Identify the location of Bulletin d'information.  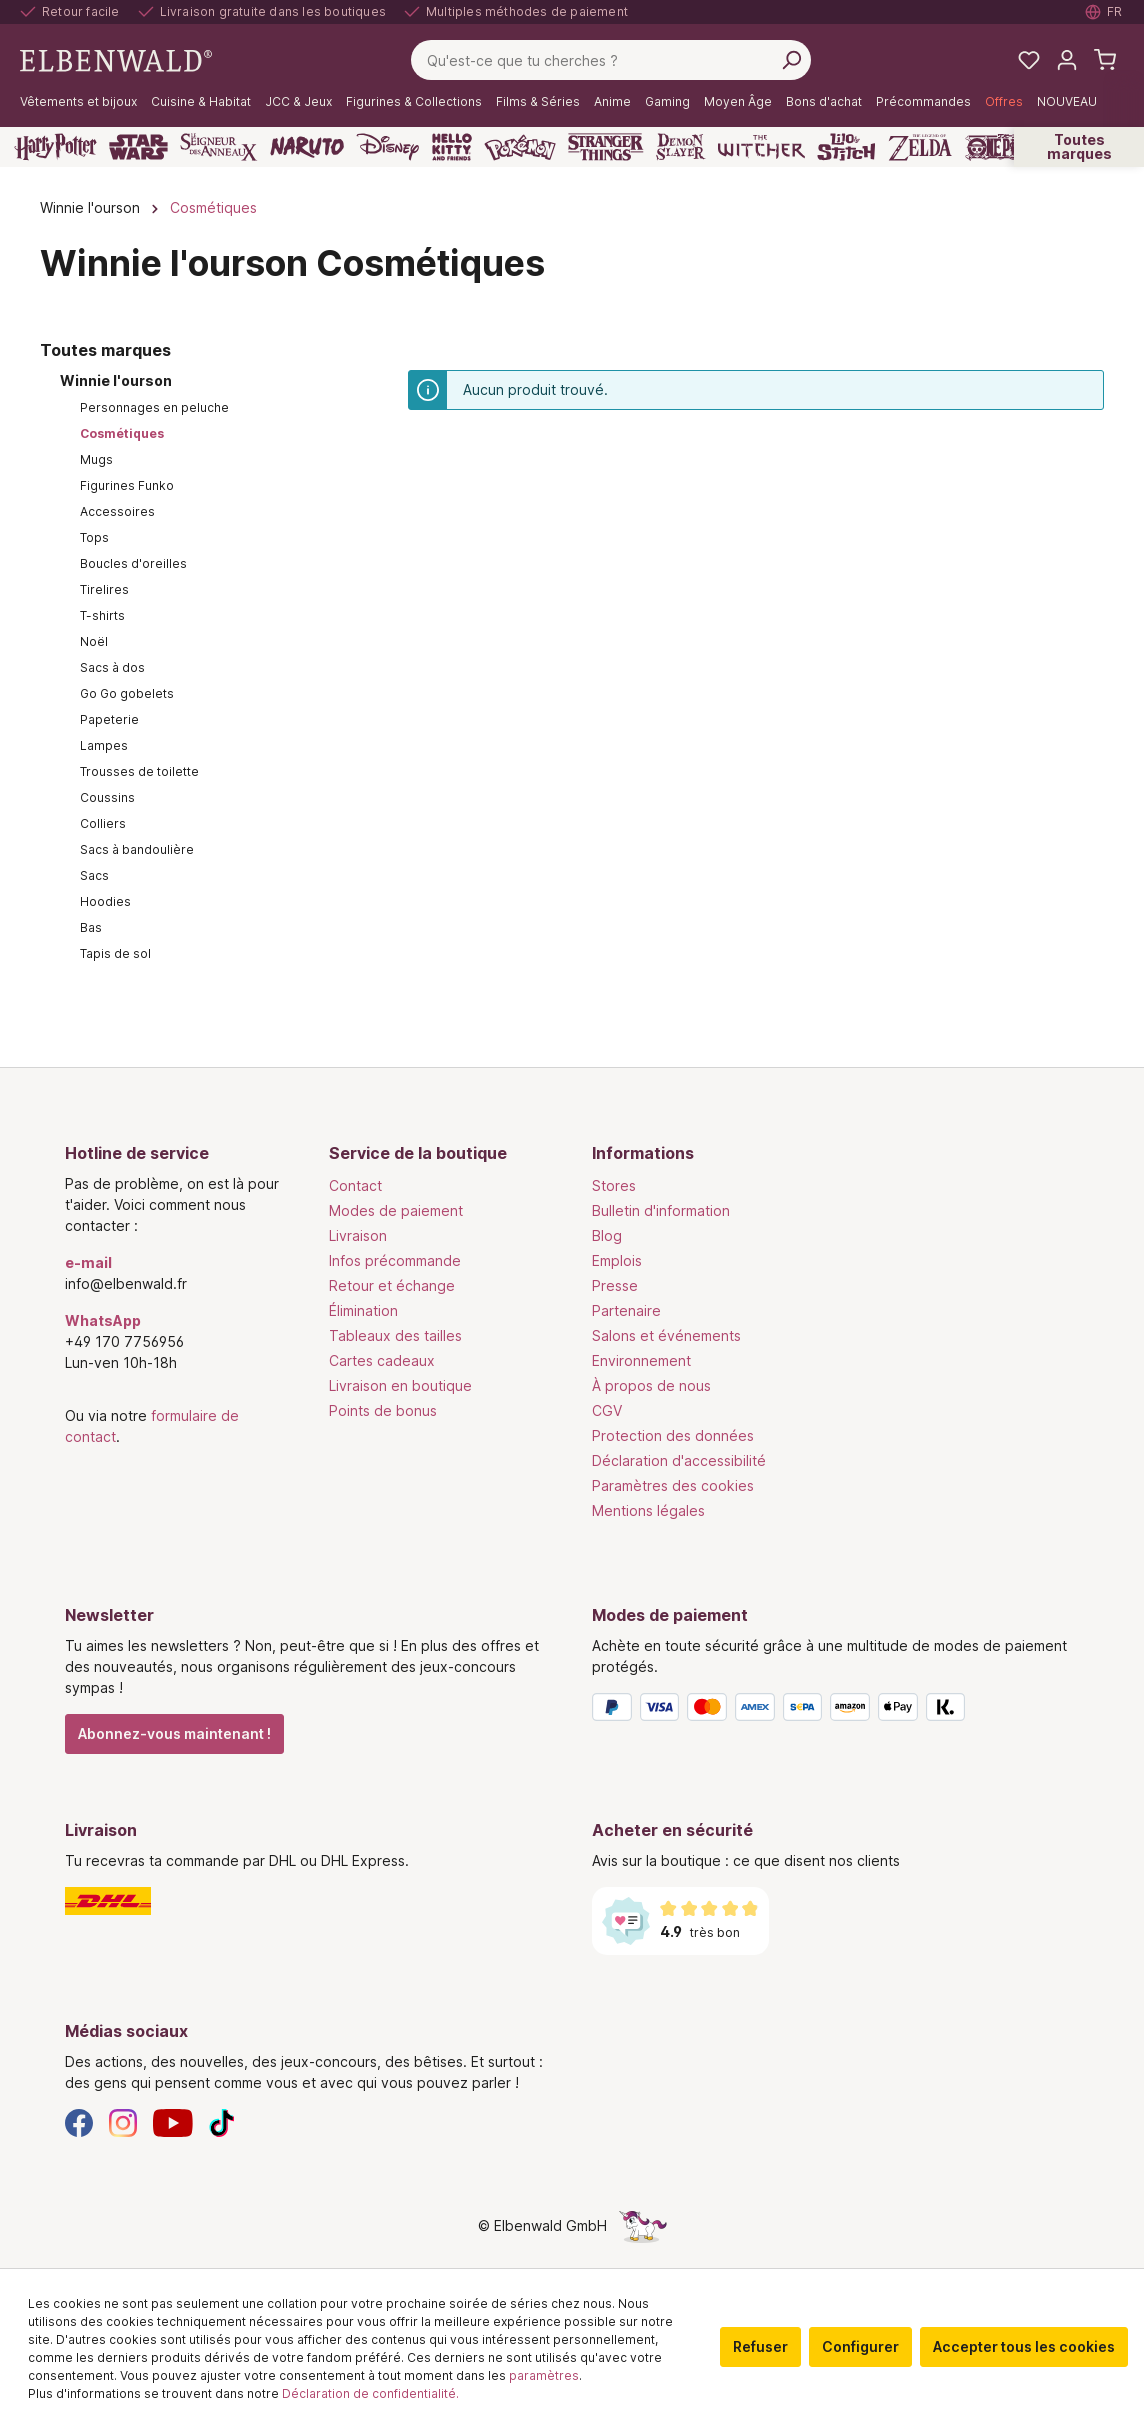
(661, 1210).